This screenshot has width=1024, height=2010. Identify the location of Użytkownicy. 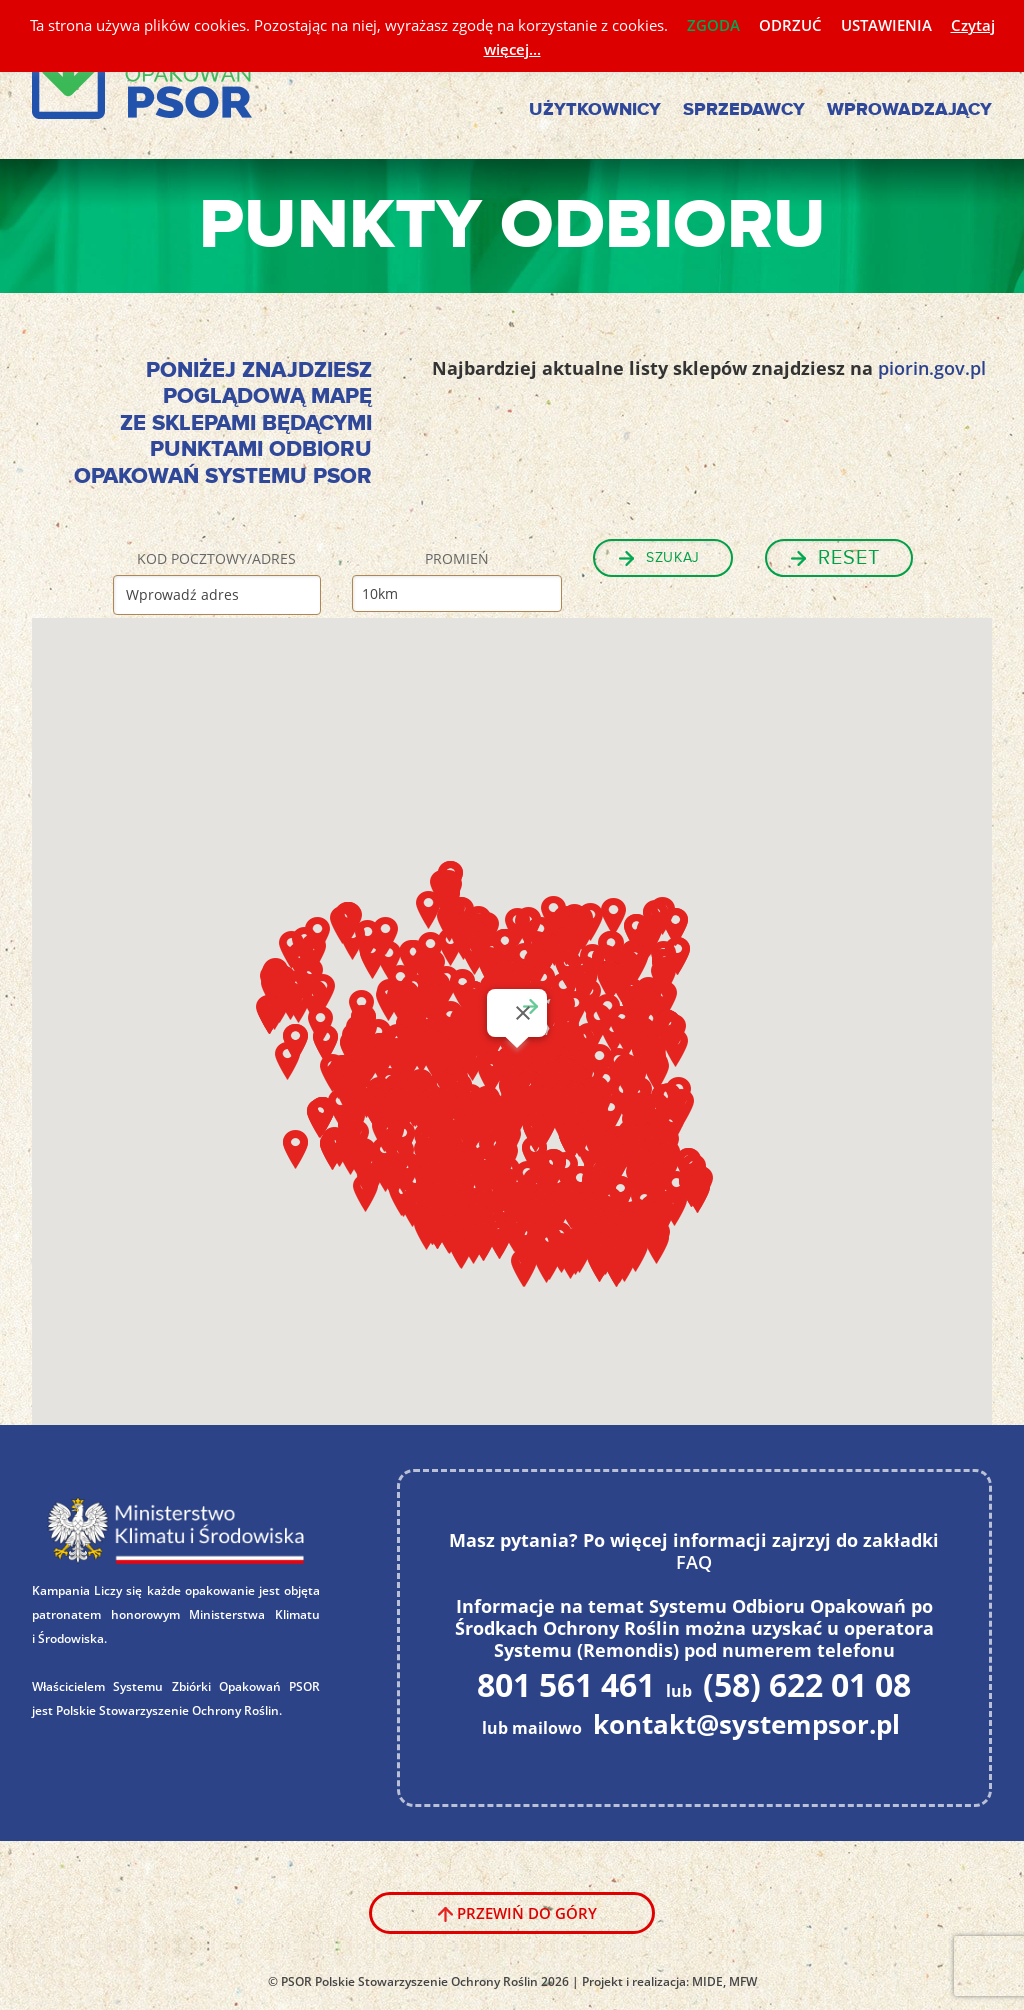
(595, 110).